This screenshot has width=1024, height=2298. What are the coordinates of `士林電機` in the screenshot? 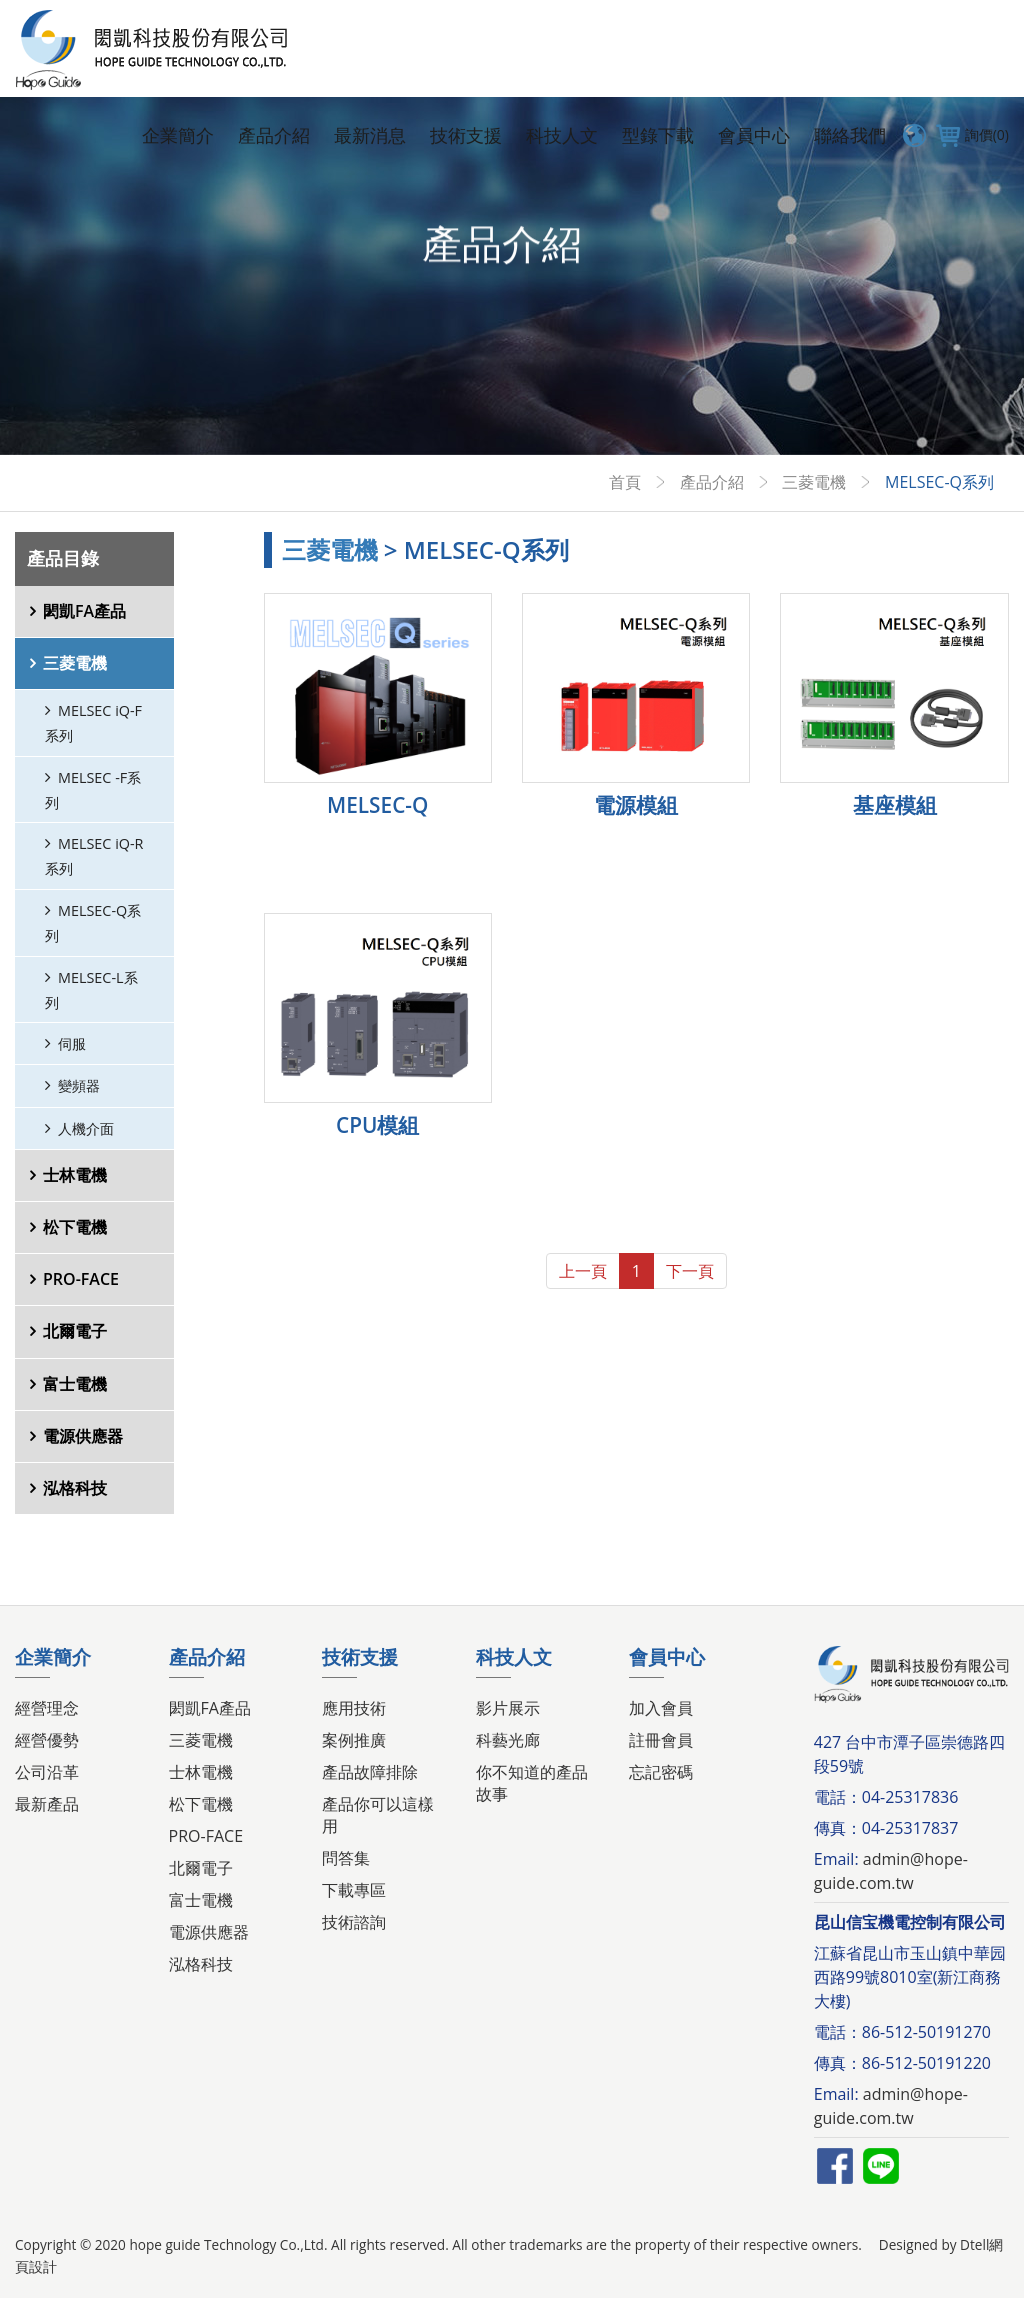 It's located at (75, 1175).